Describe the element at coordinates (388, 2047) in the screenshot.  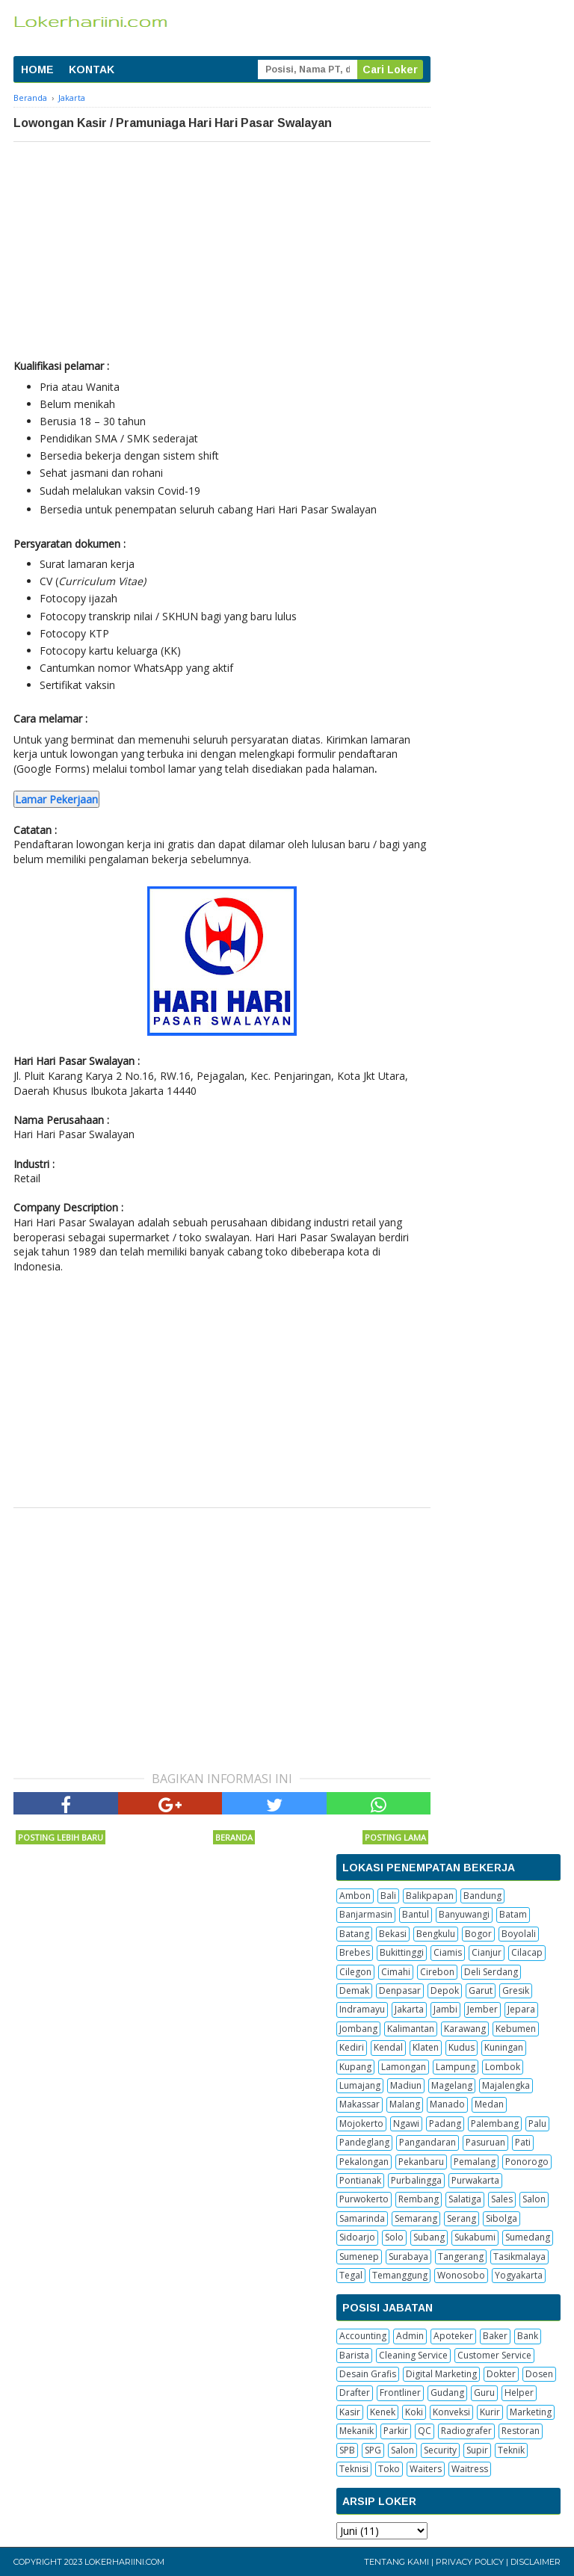
I see `Kendal` at that location.